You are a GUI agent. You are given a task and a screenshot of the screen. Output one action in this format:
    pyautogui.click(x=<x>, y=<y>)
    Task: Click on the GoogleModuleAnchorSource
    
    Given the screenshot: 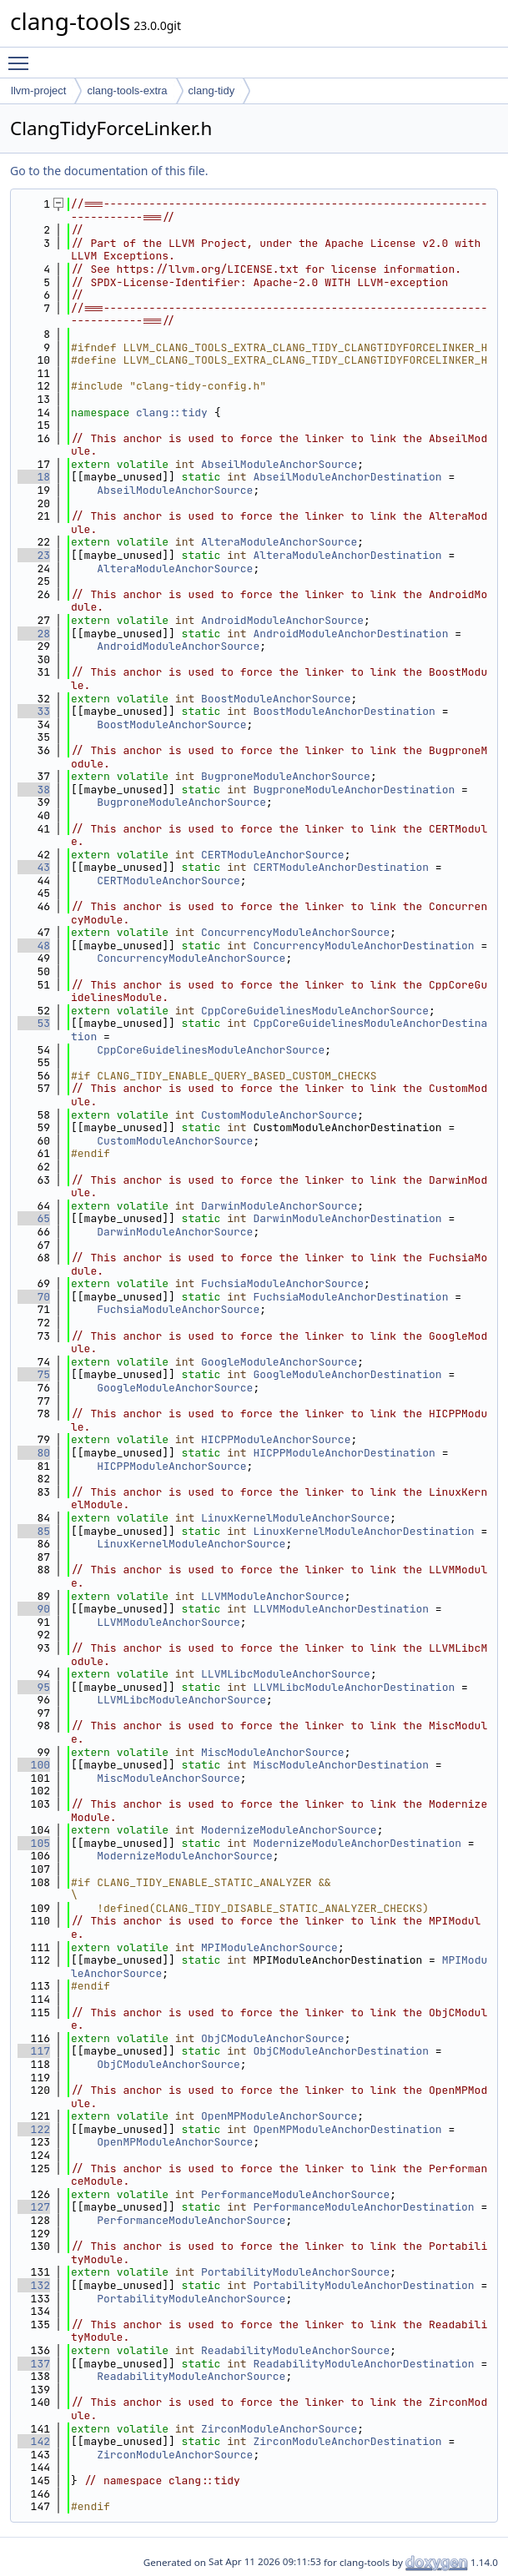 What is the action you would take?
    pyautogui.click(x=279, y=1362)
    